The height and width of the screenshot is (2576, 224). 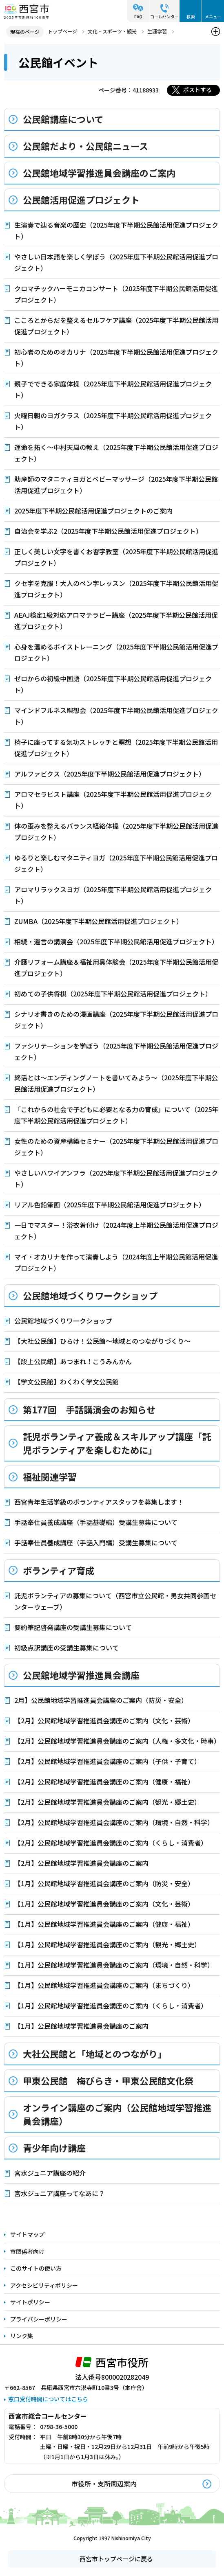 I want to click on アロマセラピスト講座（2025年度下半期公民館活用促進プロジェクト）, so click(x=113, y=799).